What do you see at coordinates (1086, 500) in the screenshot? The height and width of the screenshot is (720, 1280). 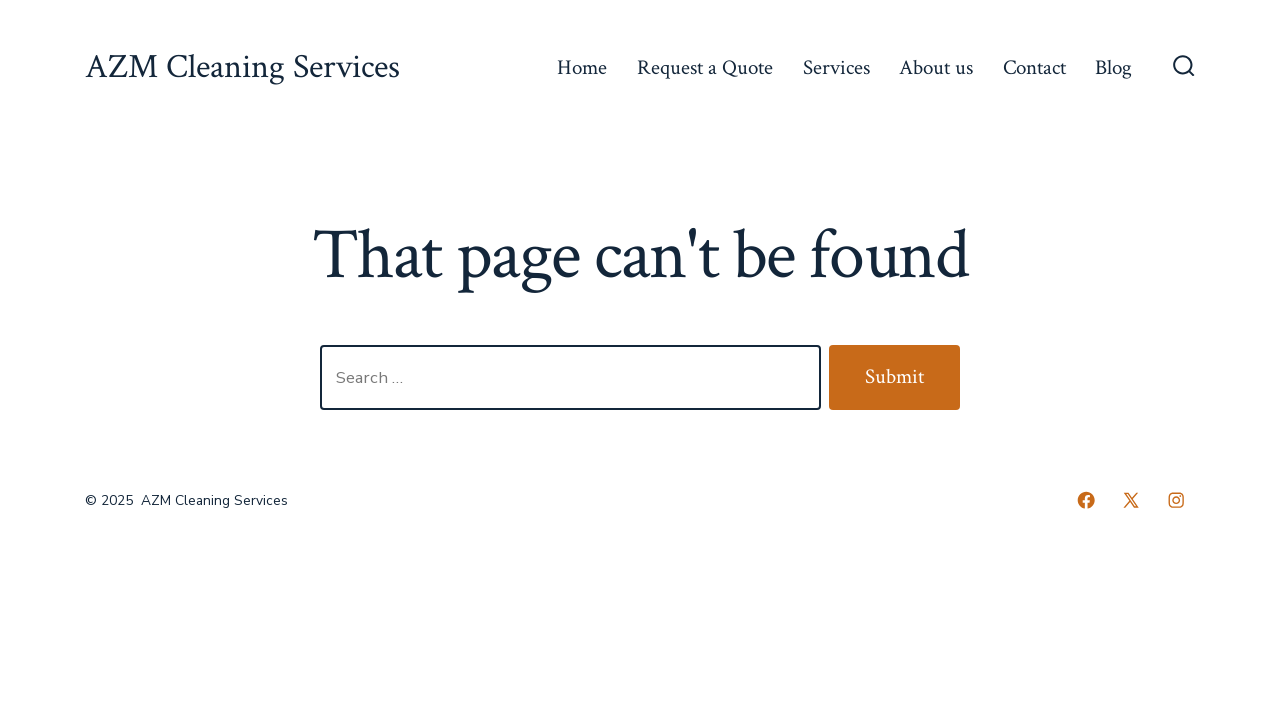 I see `[Open Facebook in a new tab]` at bounding box center [1086, 500].